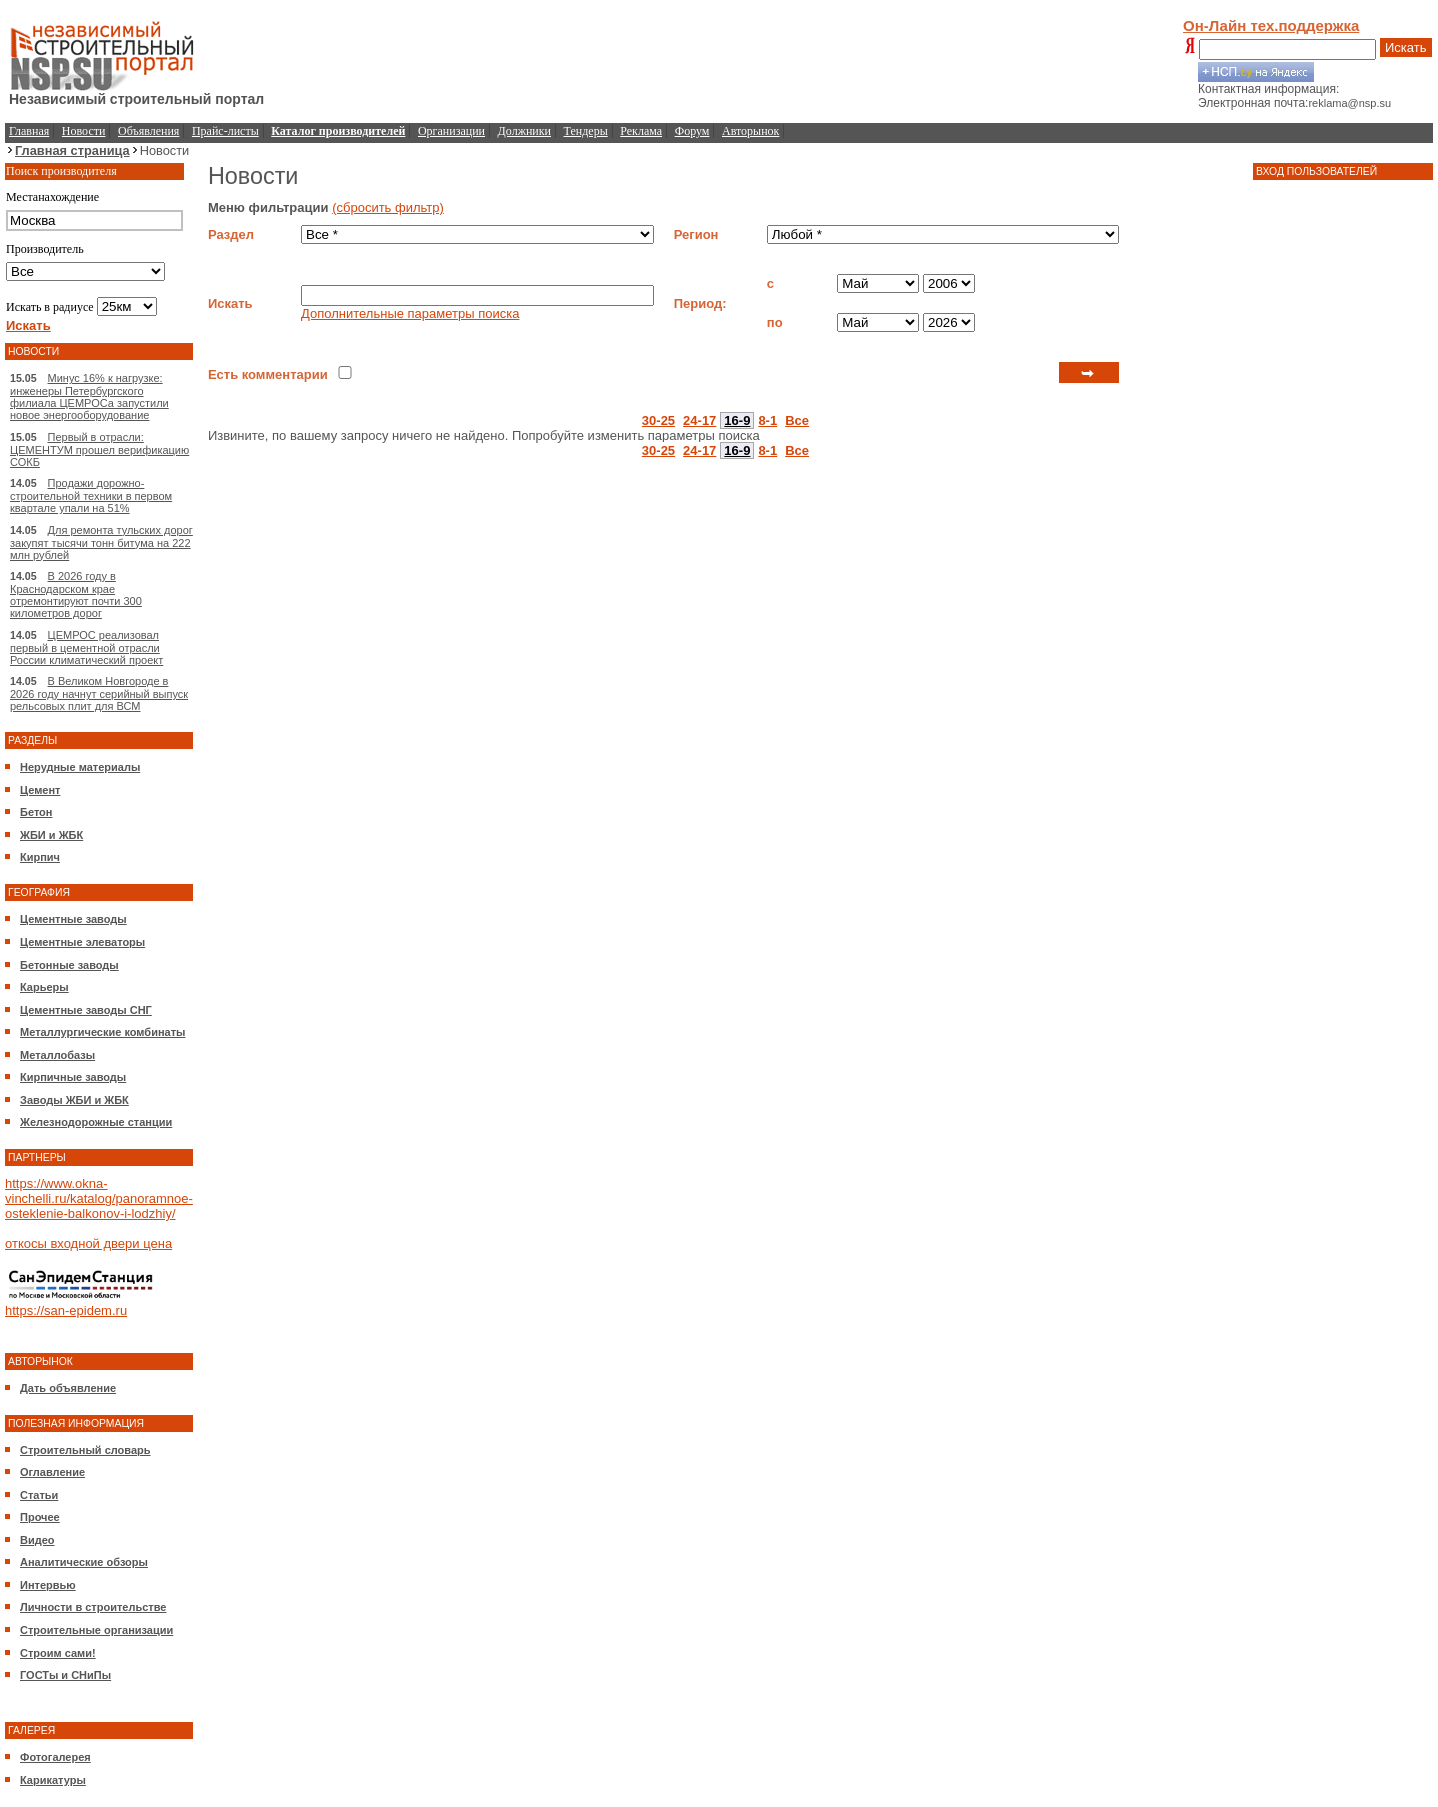 The height and width of the screenshot is (1807, 1438). Describe the element at coordinates (750, 131) in the screenshot. I see `Авторынок` at that location.